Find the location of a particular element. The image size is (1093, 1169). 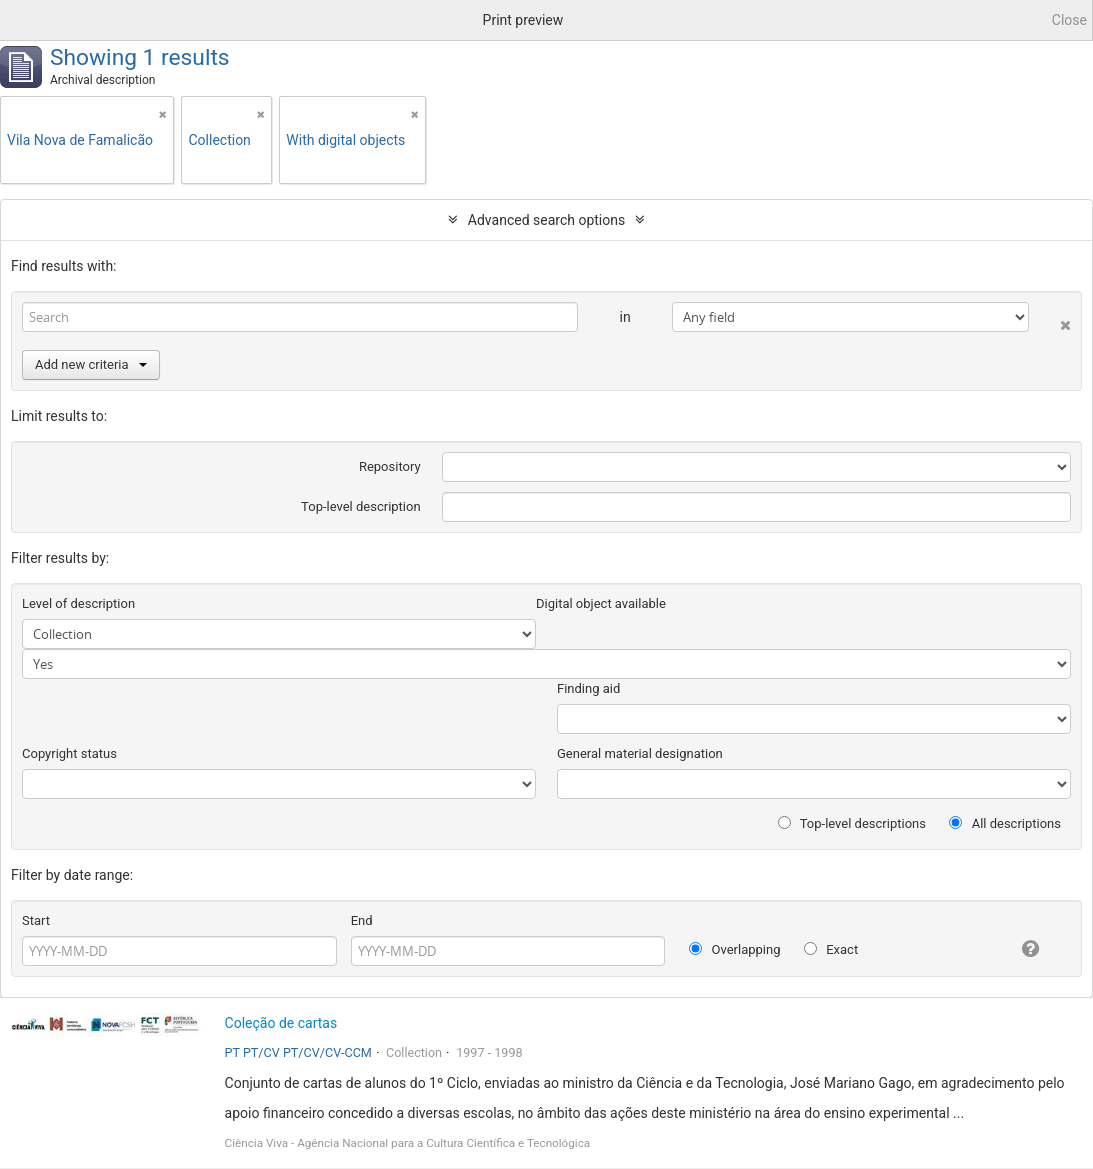

Top-level descriptions is located at coordinates (852, 823).